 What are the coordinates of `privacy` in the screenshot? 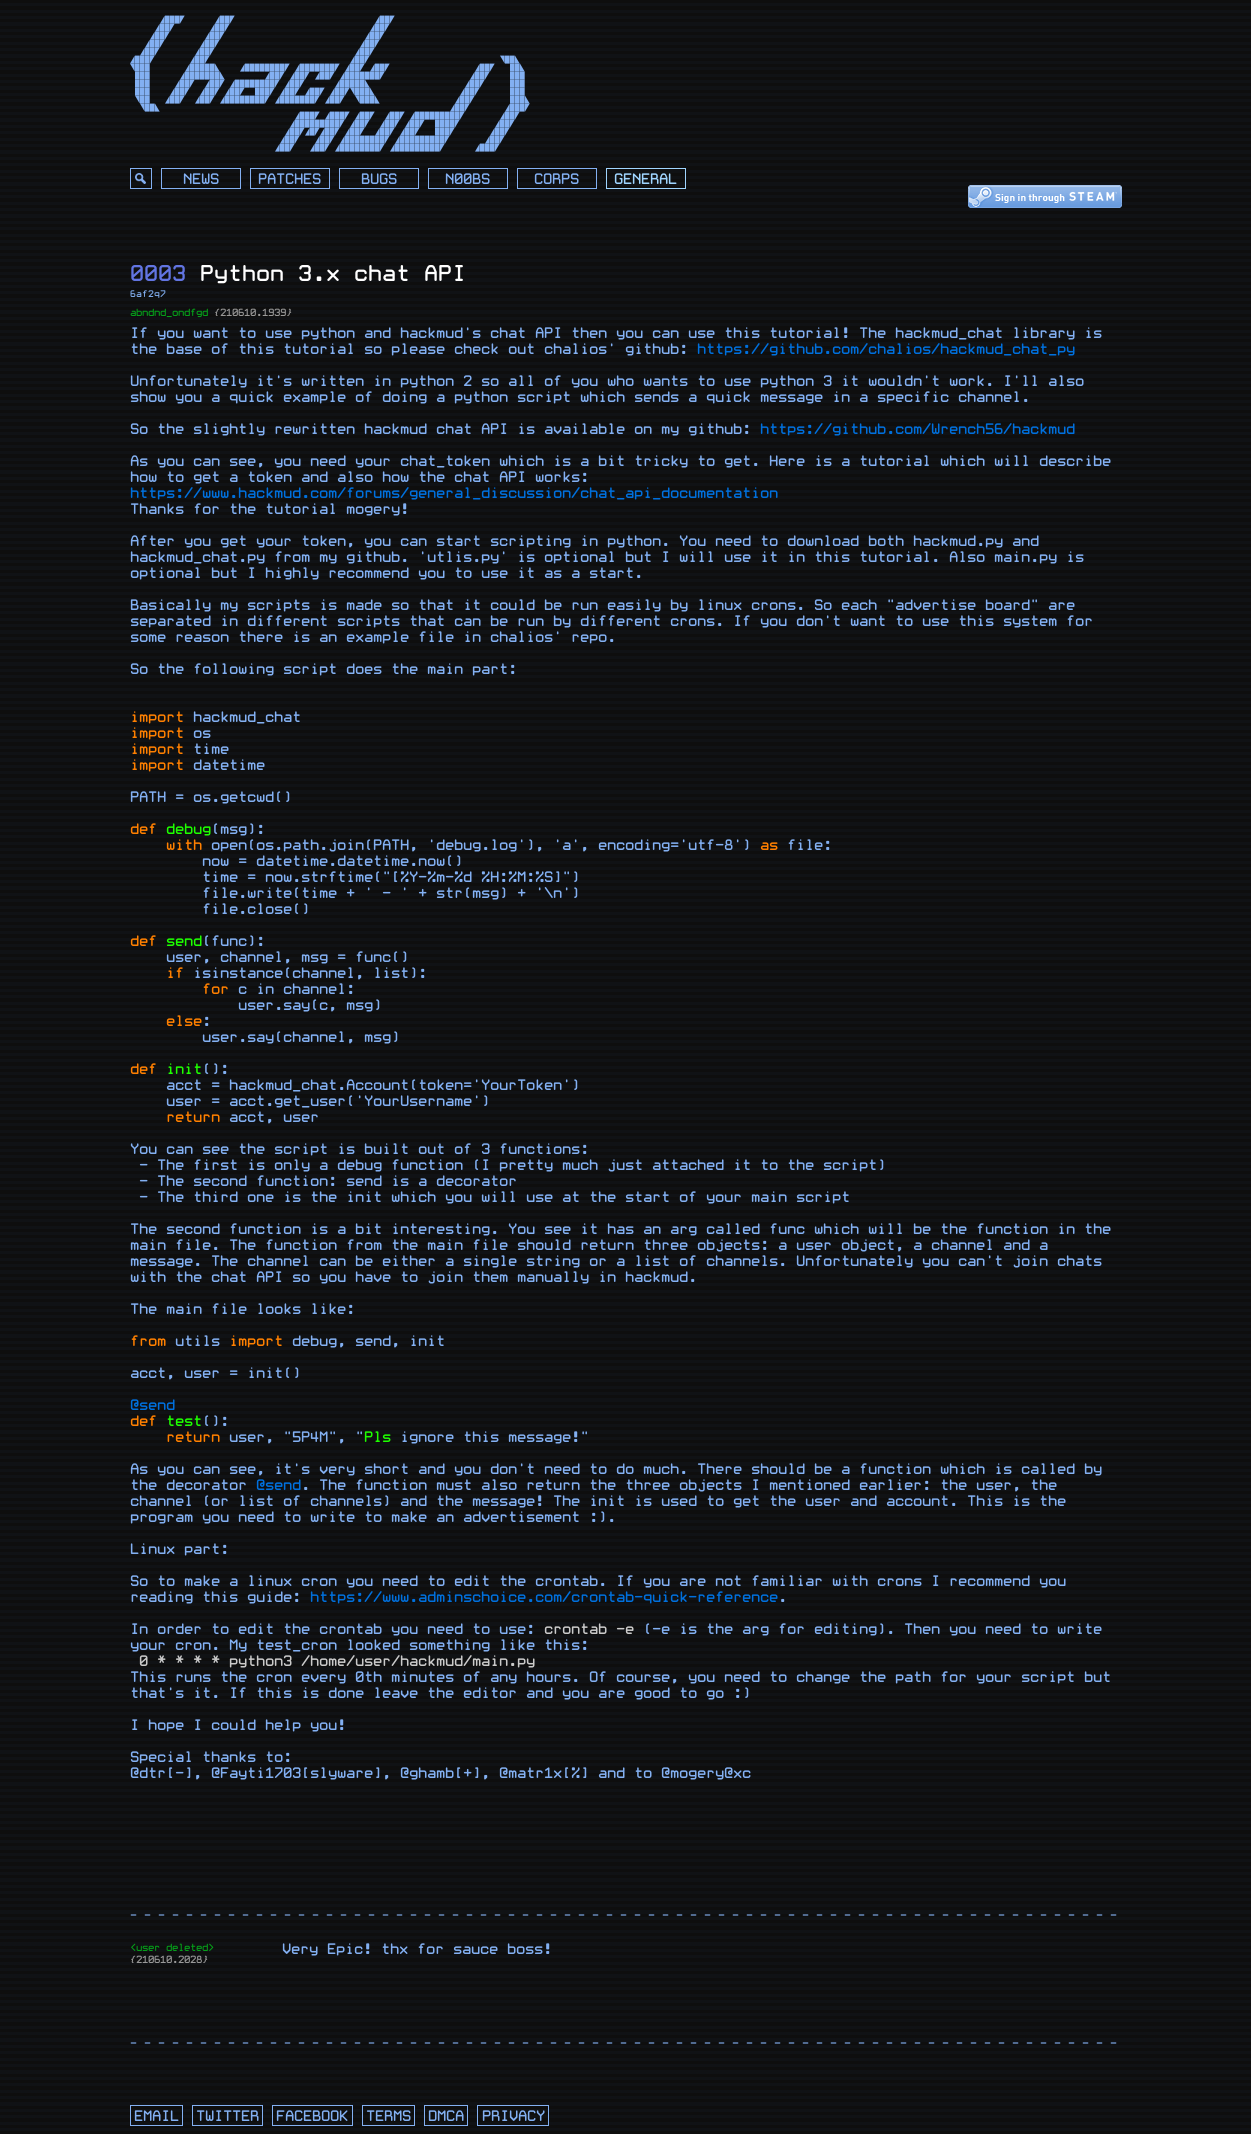 It's located at (513, 2116).